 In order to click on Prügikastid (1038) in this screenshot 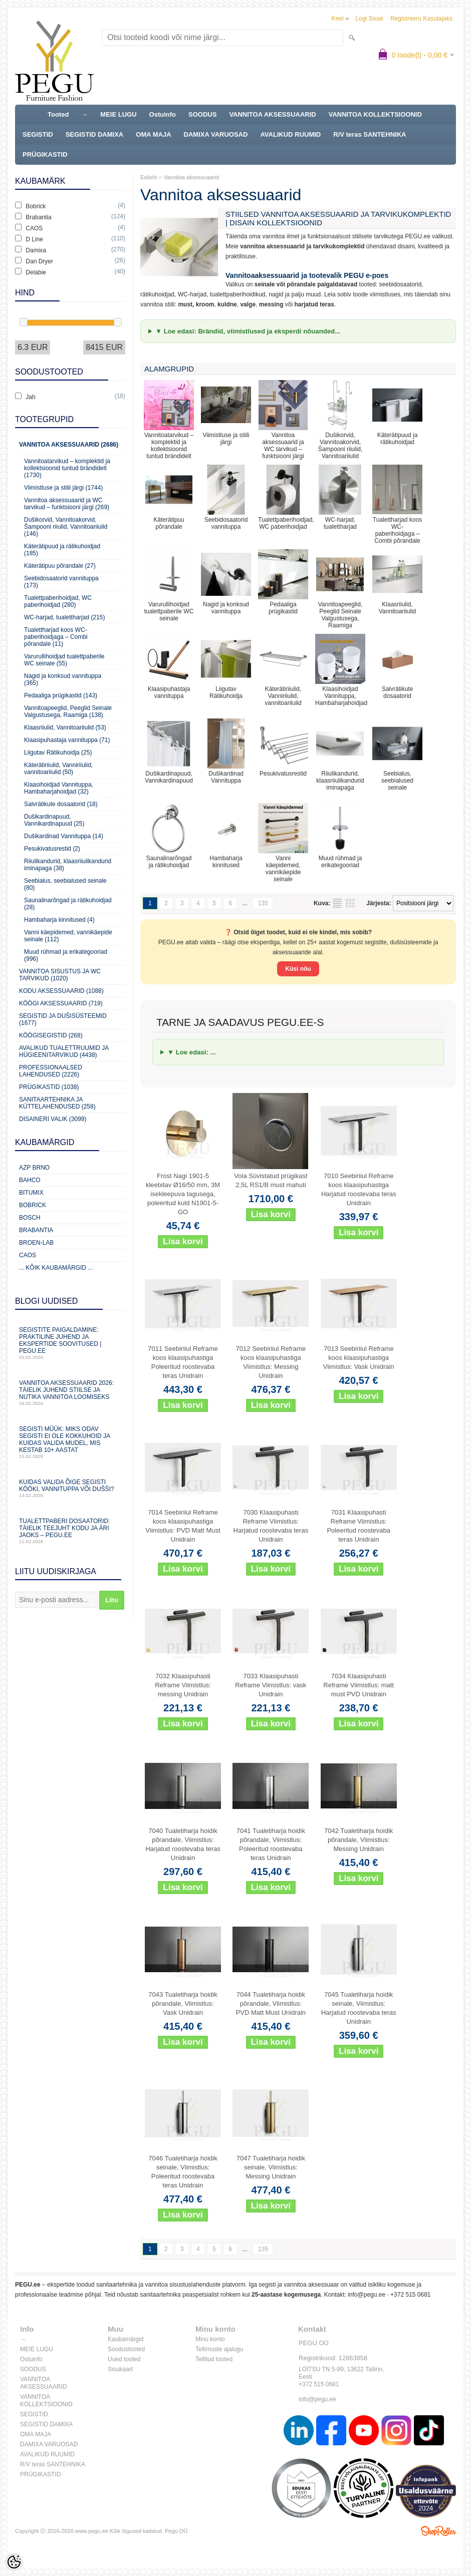, I will do `click(49, 1086)`.